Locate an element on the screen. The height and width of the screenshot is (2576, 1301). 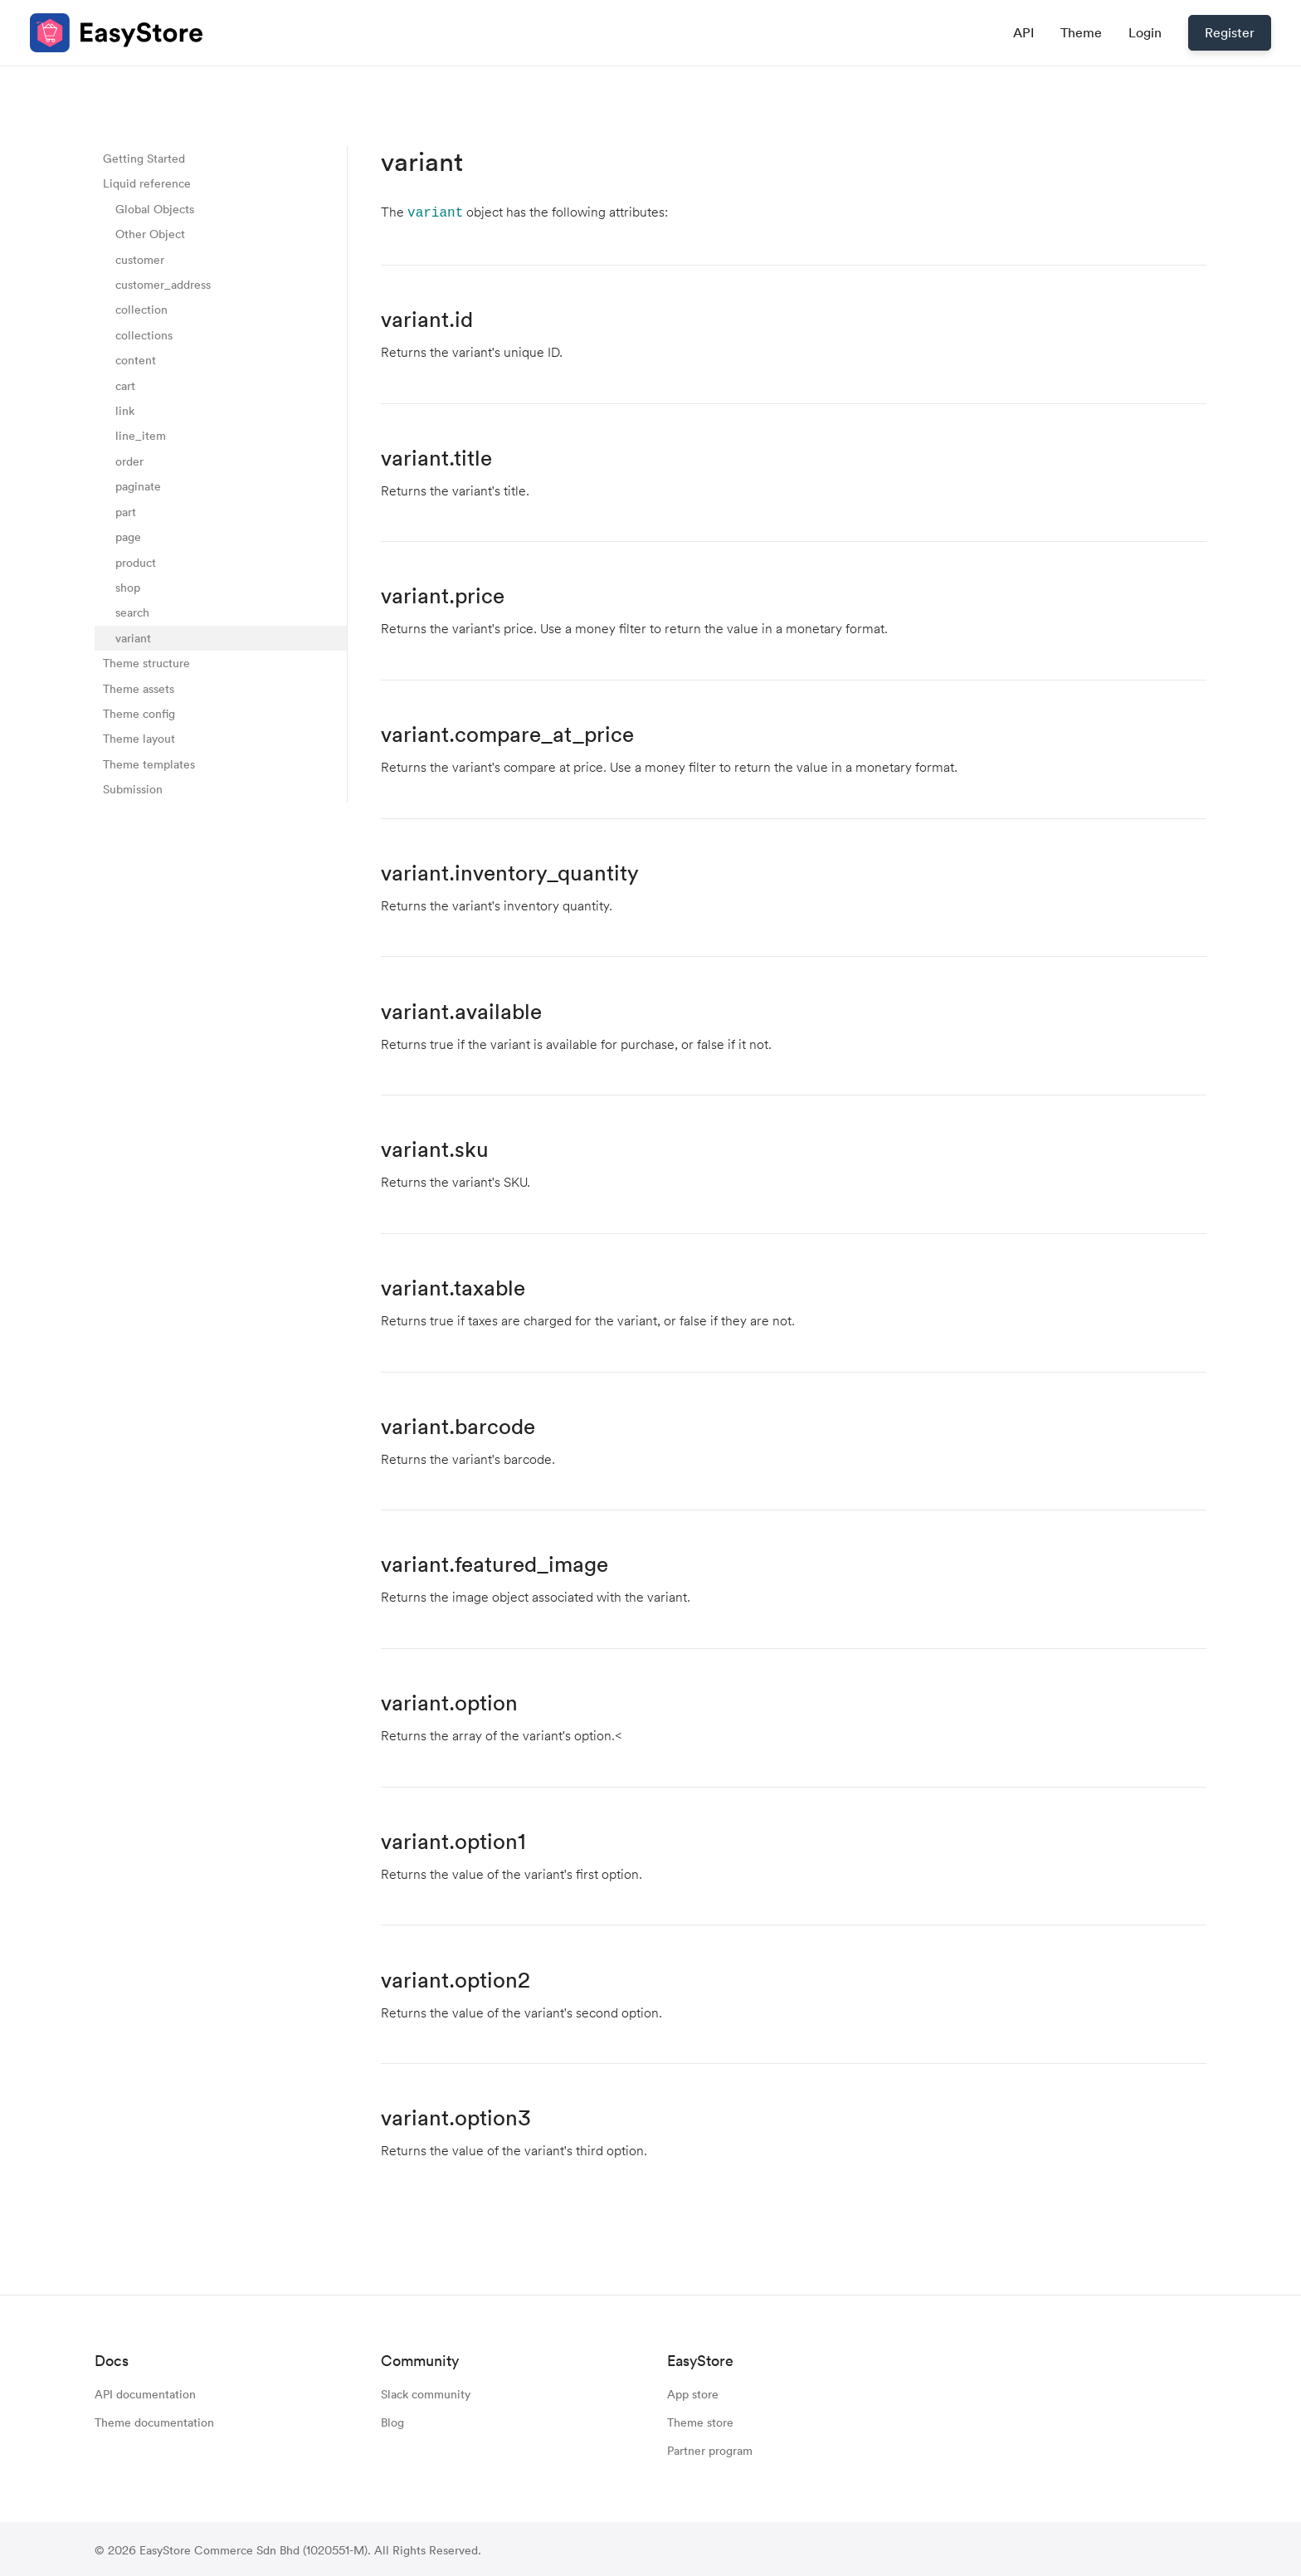
Liquid reference is located at coordinates (147, 183).